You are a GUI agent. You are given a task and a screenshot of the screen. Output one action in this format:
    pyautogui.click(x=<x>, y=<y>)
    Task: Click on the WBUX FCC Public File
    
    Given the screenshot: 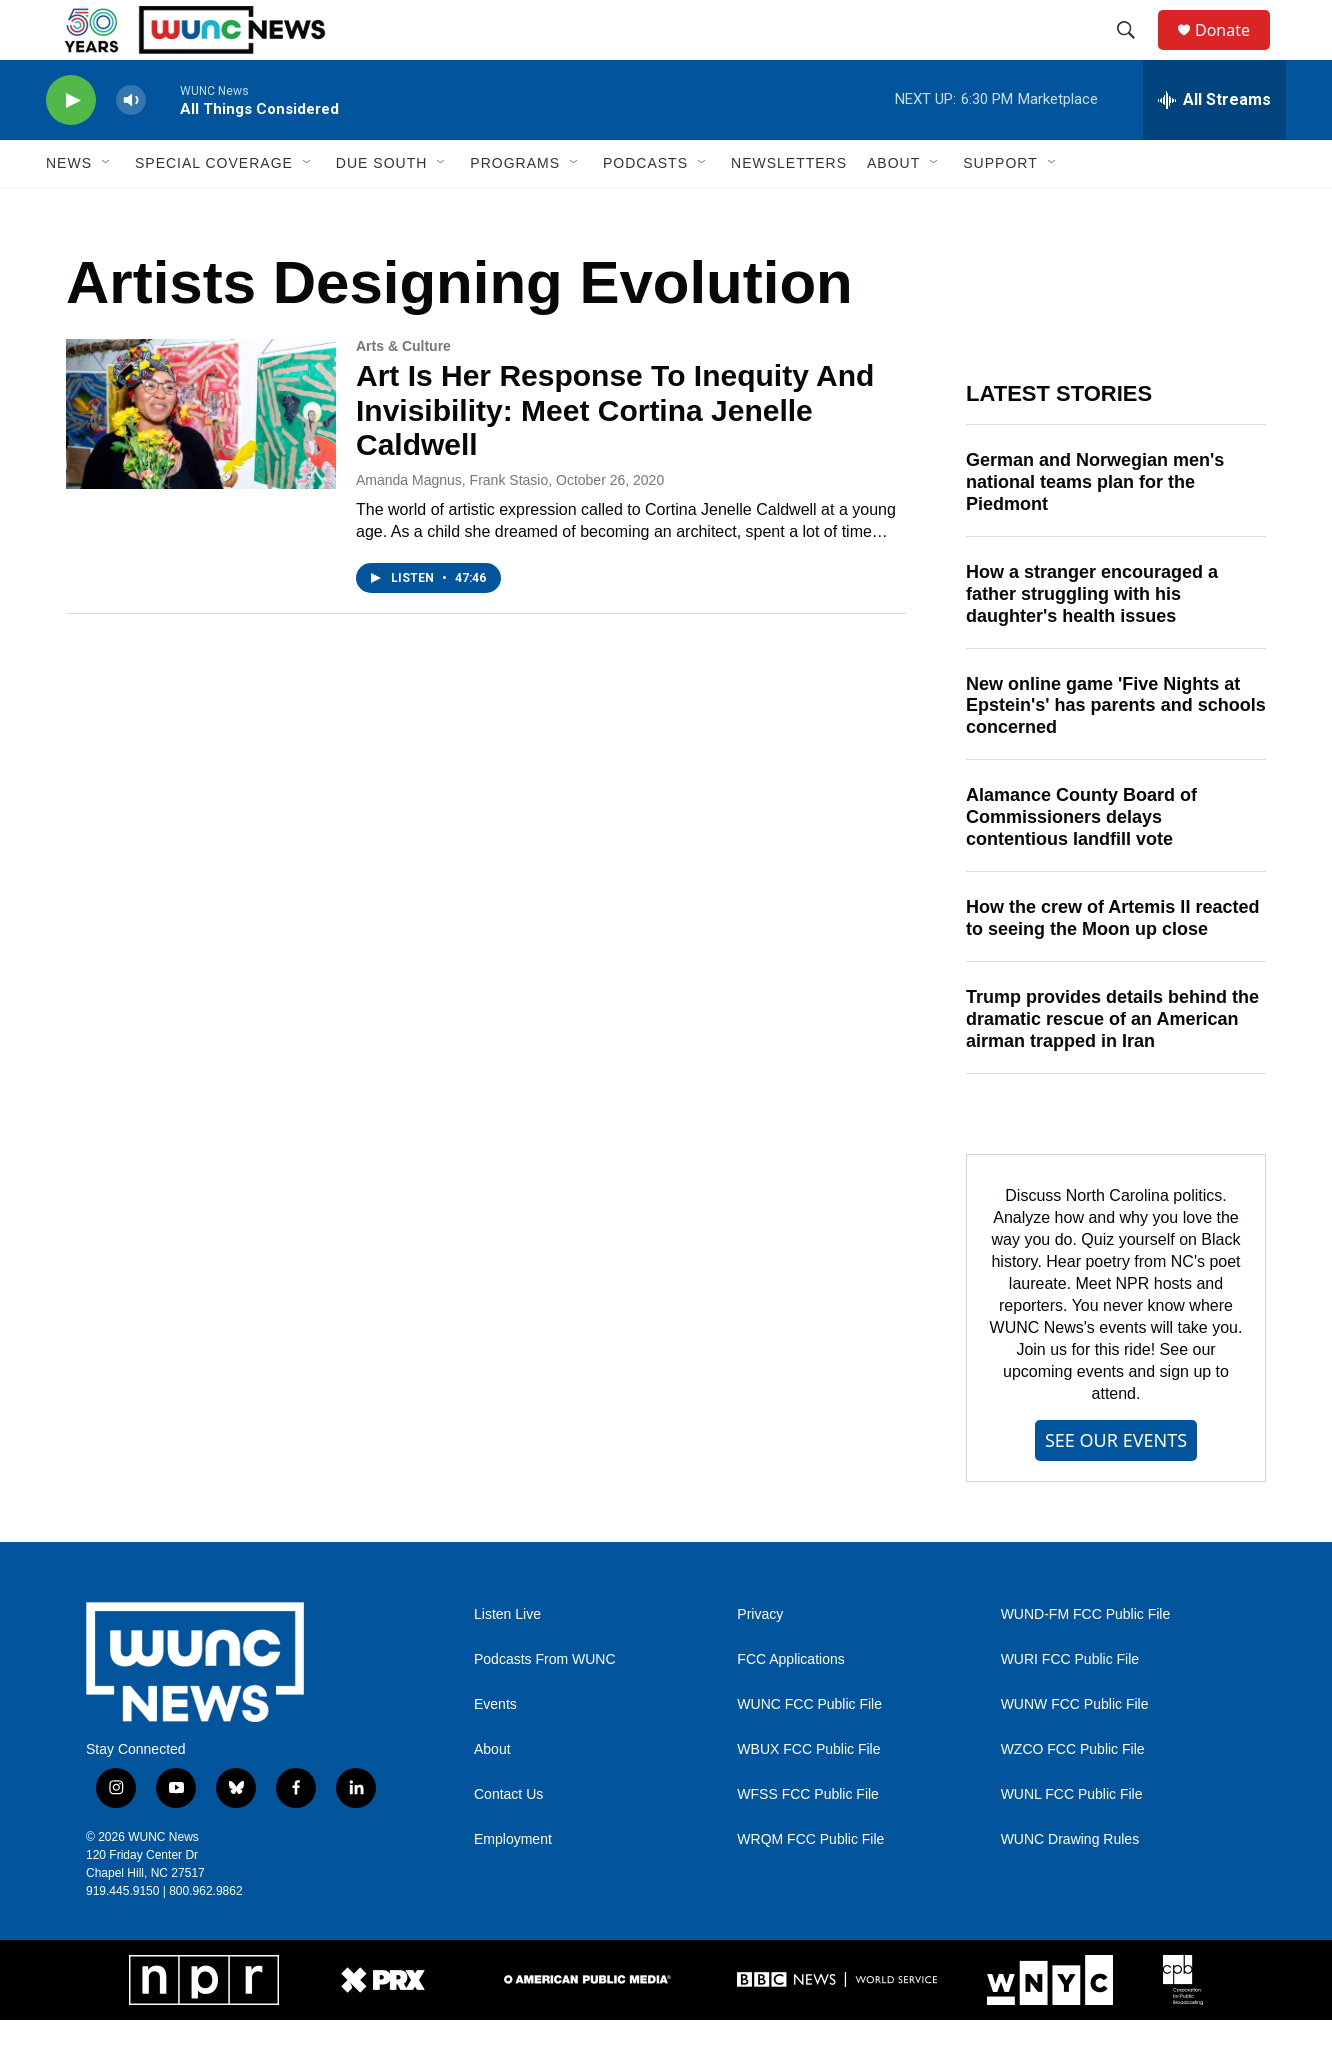 What is the action you would take?
    pyautogui.click(x=808, y=1794)
    